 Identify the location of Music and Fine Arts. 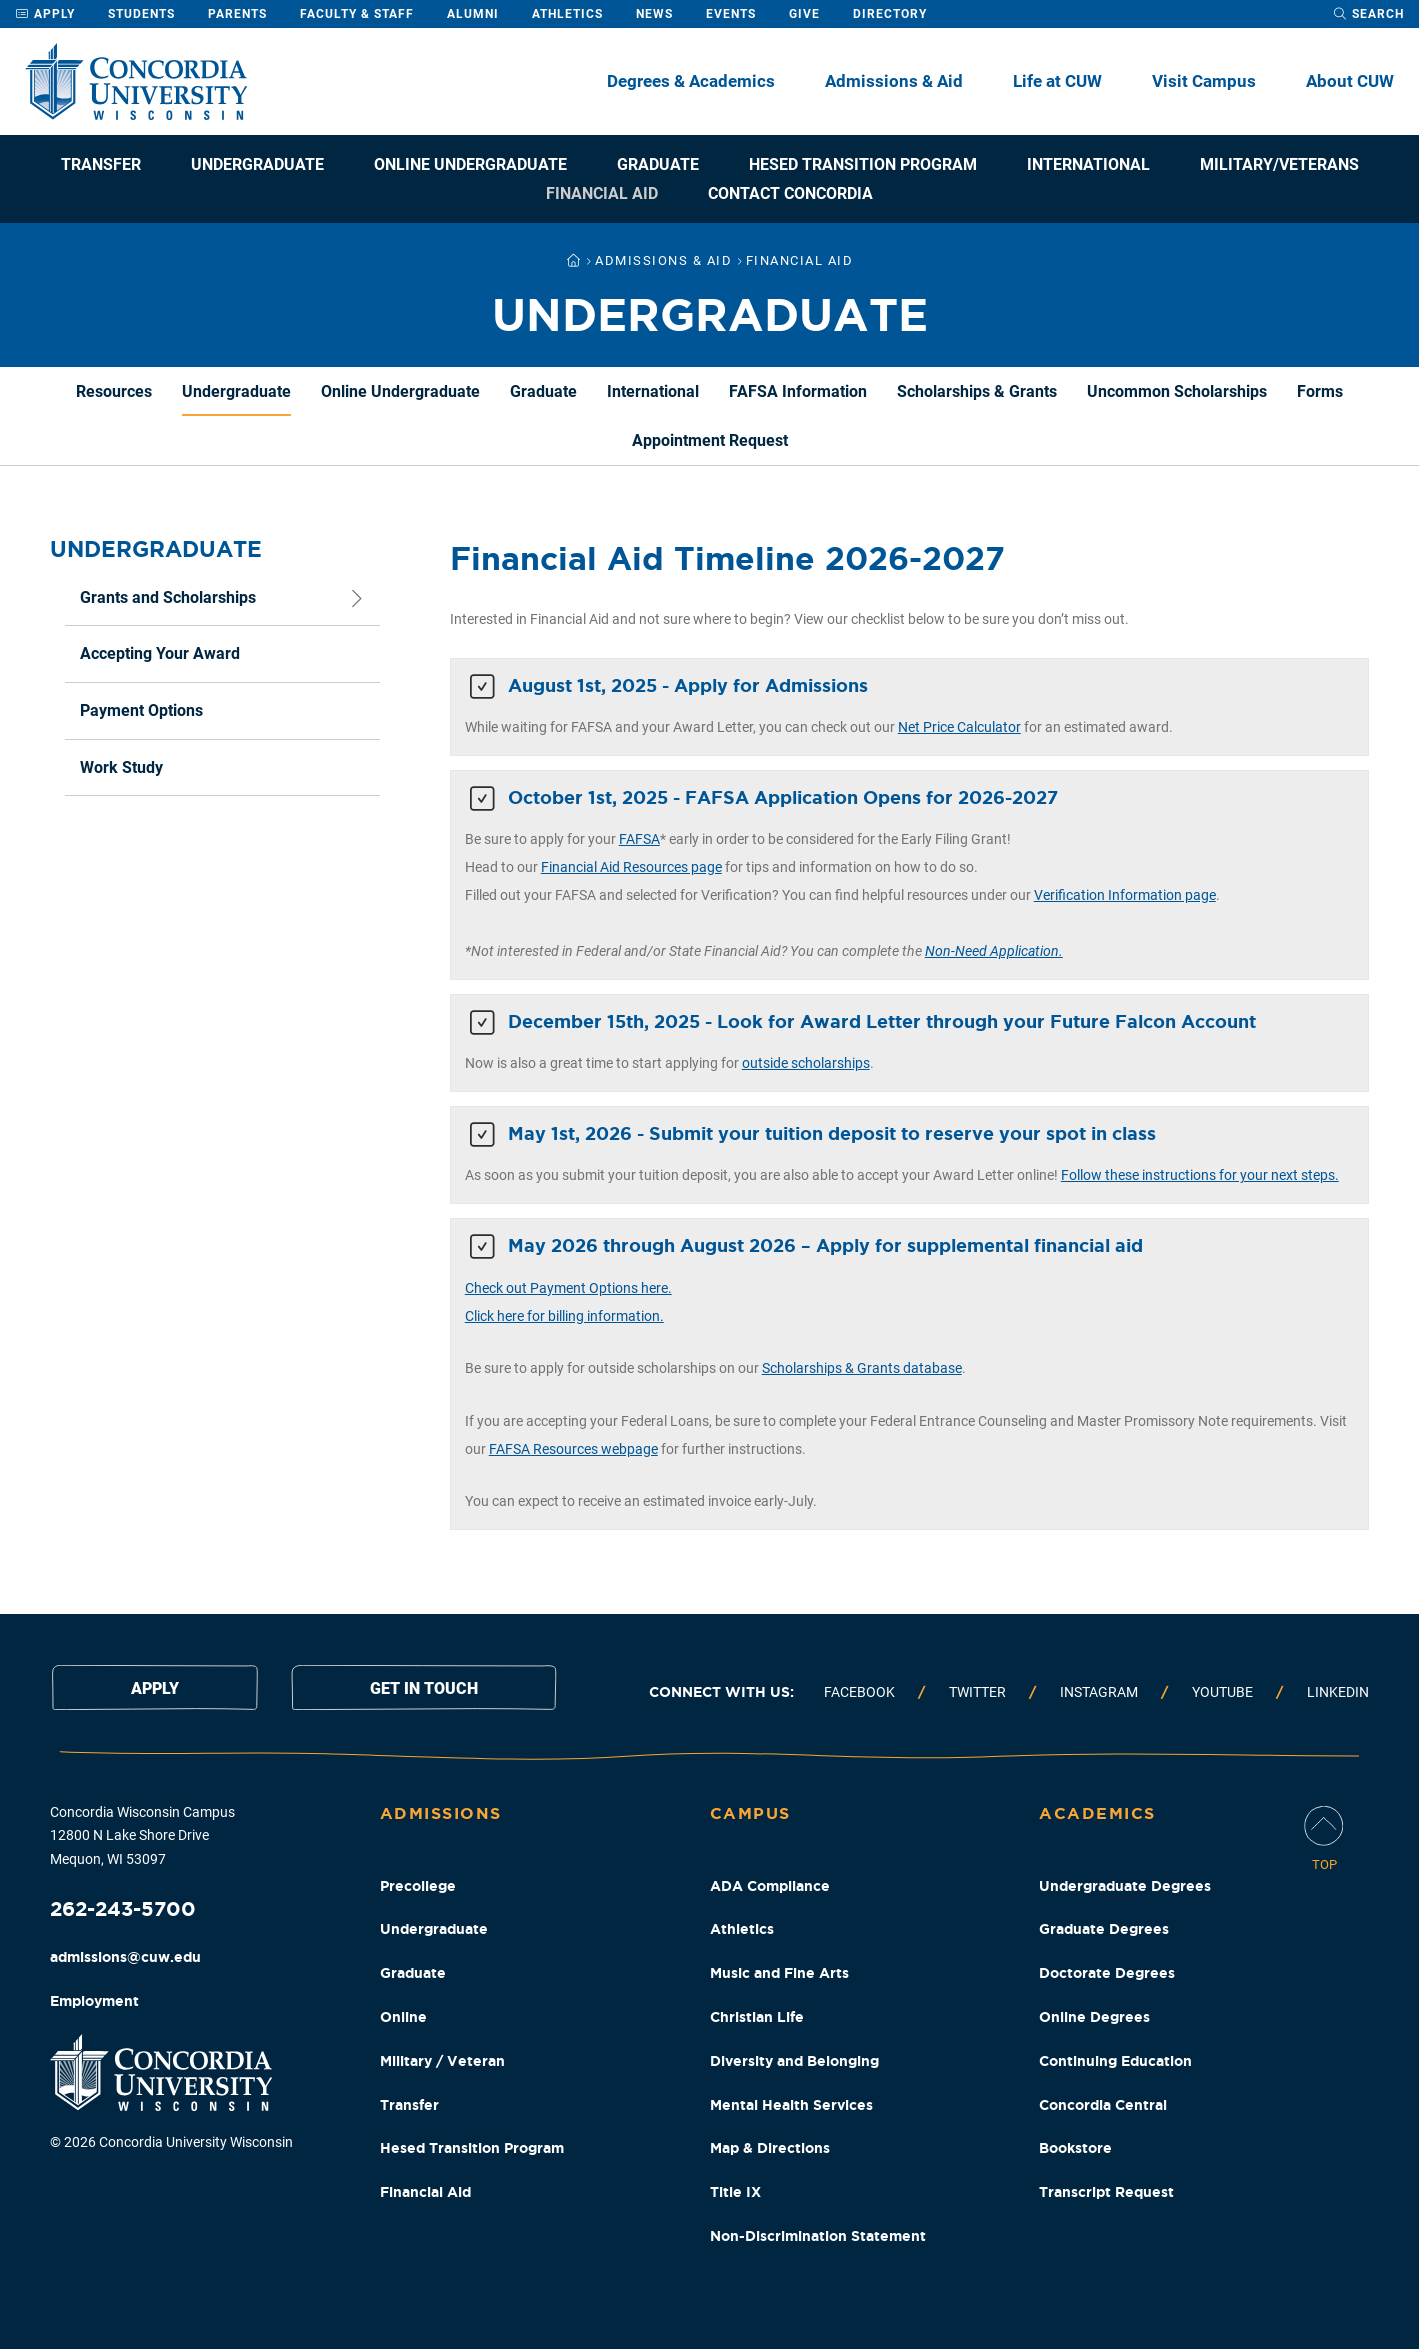
(779, 1973).